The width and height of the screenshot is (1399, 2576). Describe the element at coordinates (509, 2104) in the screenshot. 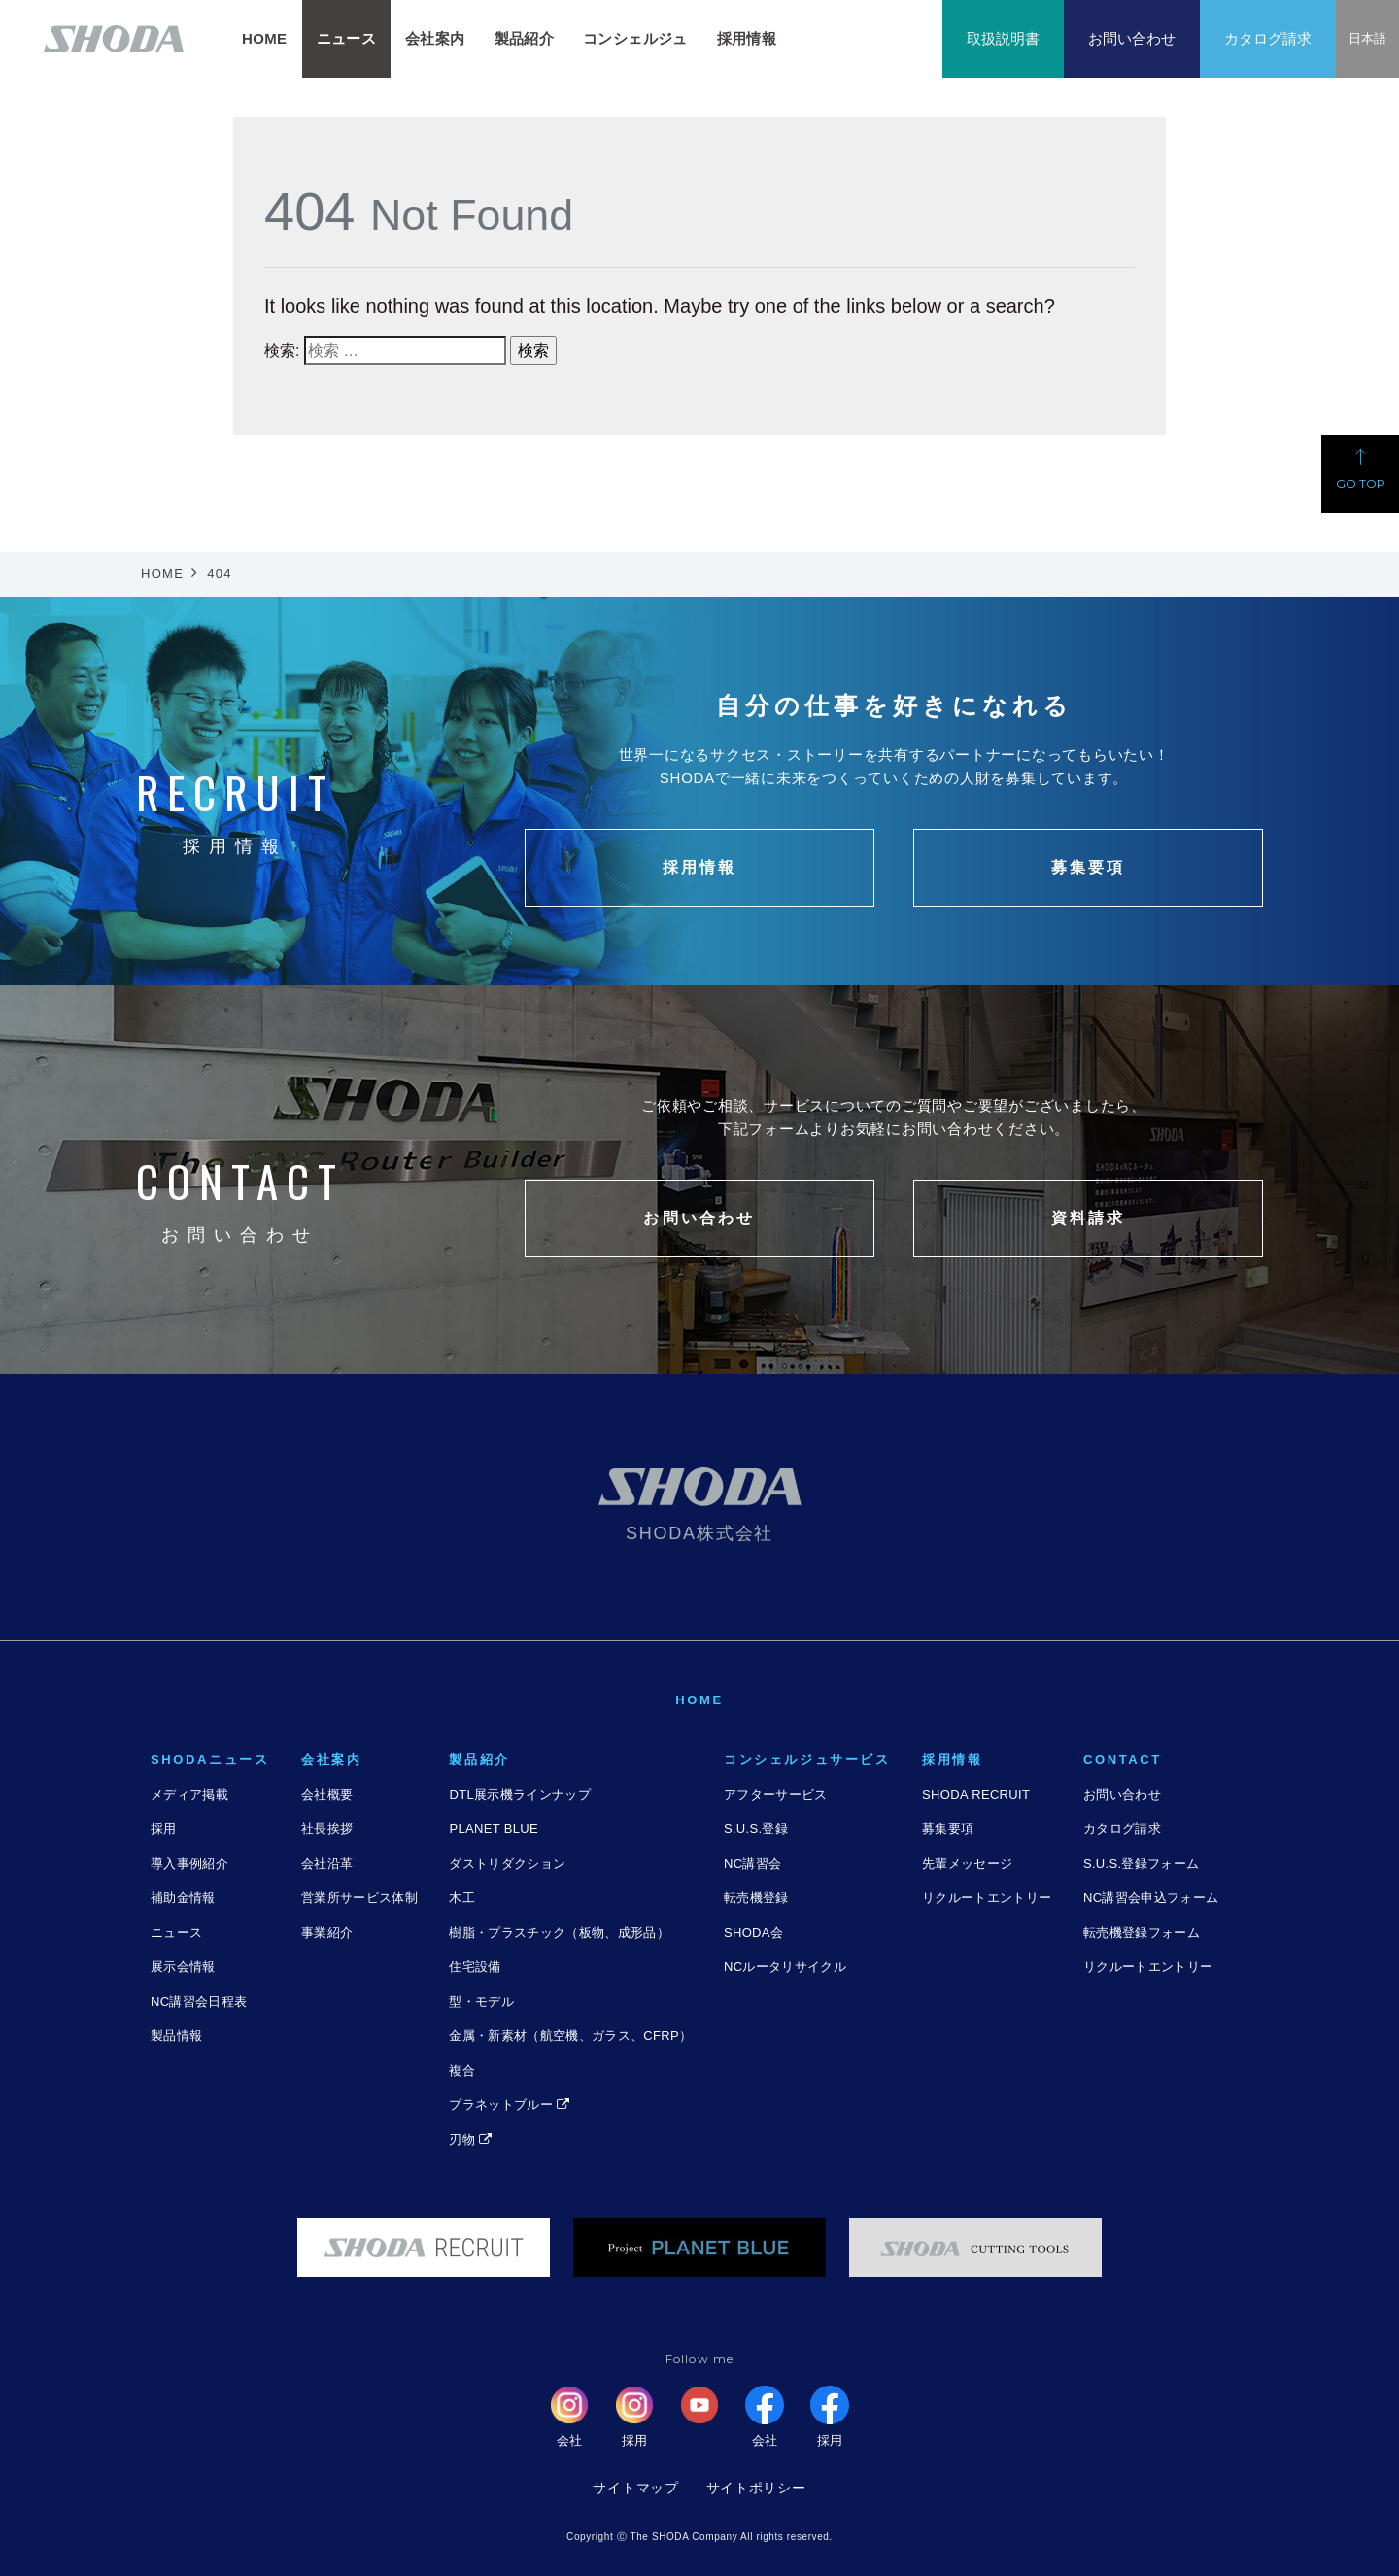

I see `プラネットブルー` at that location.